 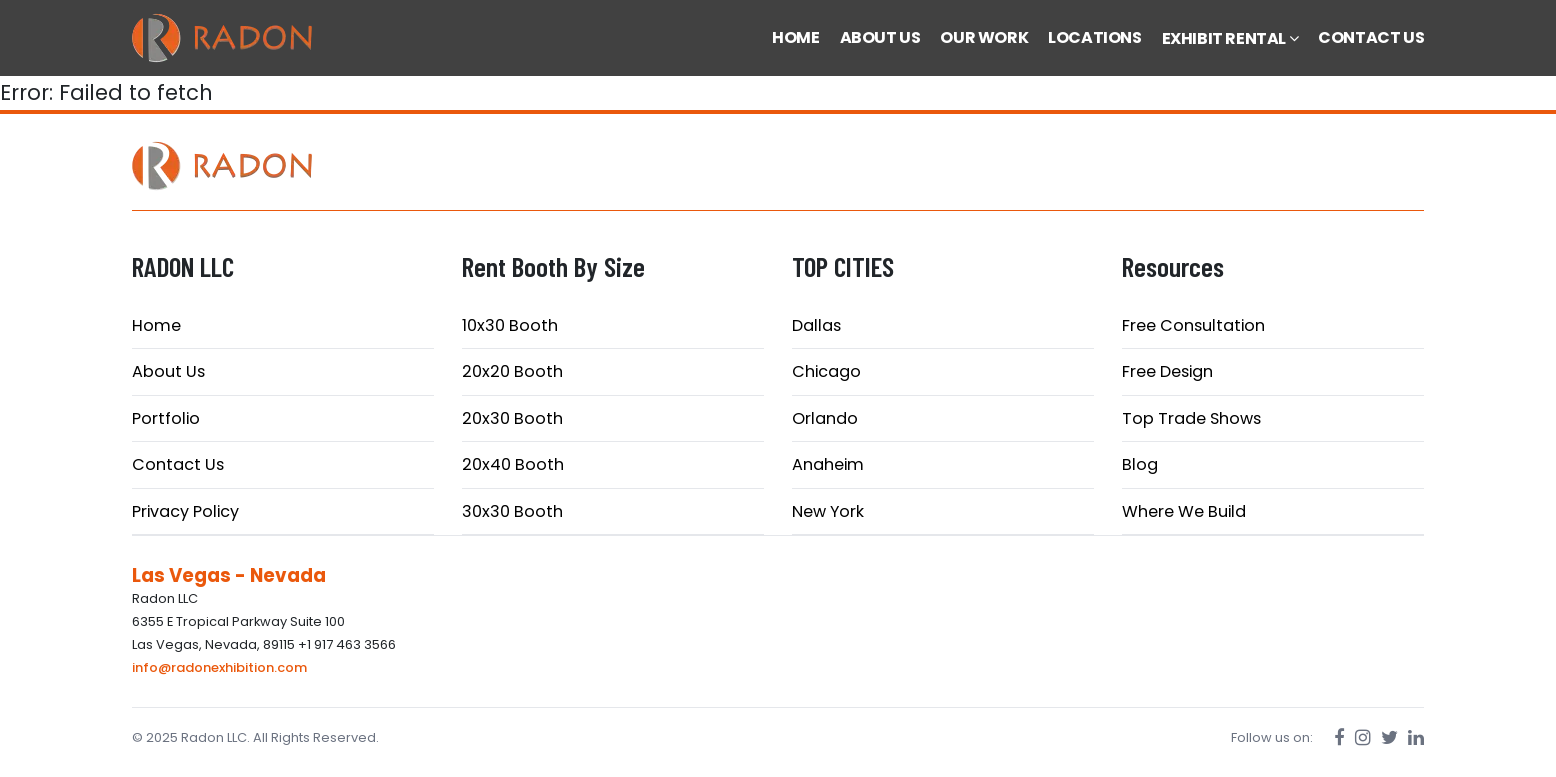 I want to click on [Twitter], so click(x=1389, y=737).